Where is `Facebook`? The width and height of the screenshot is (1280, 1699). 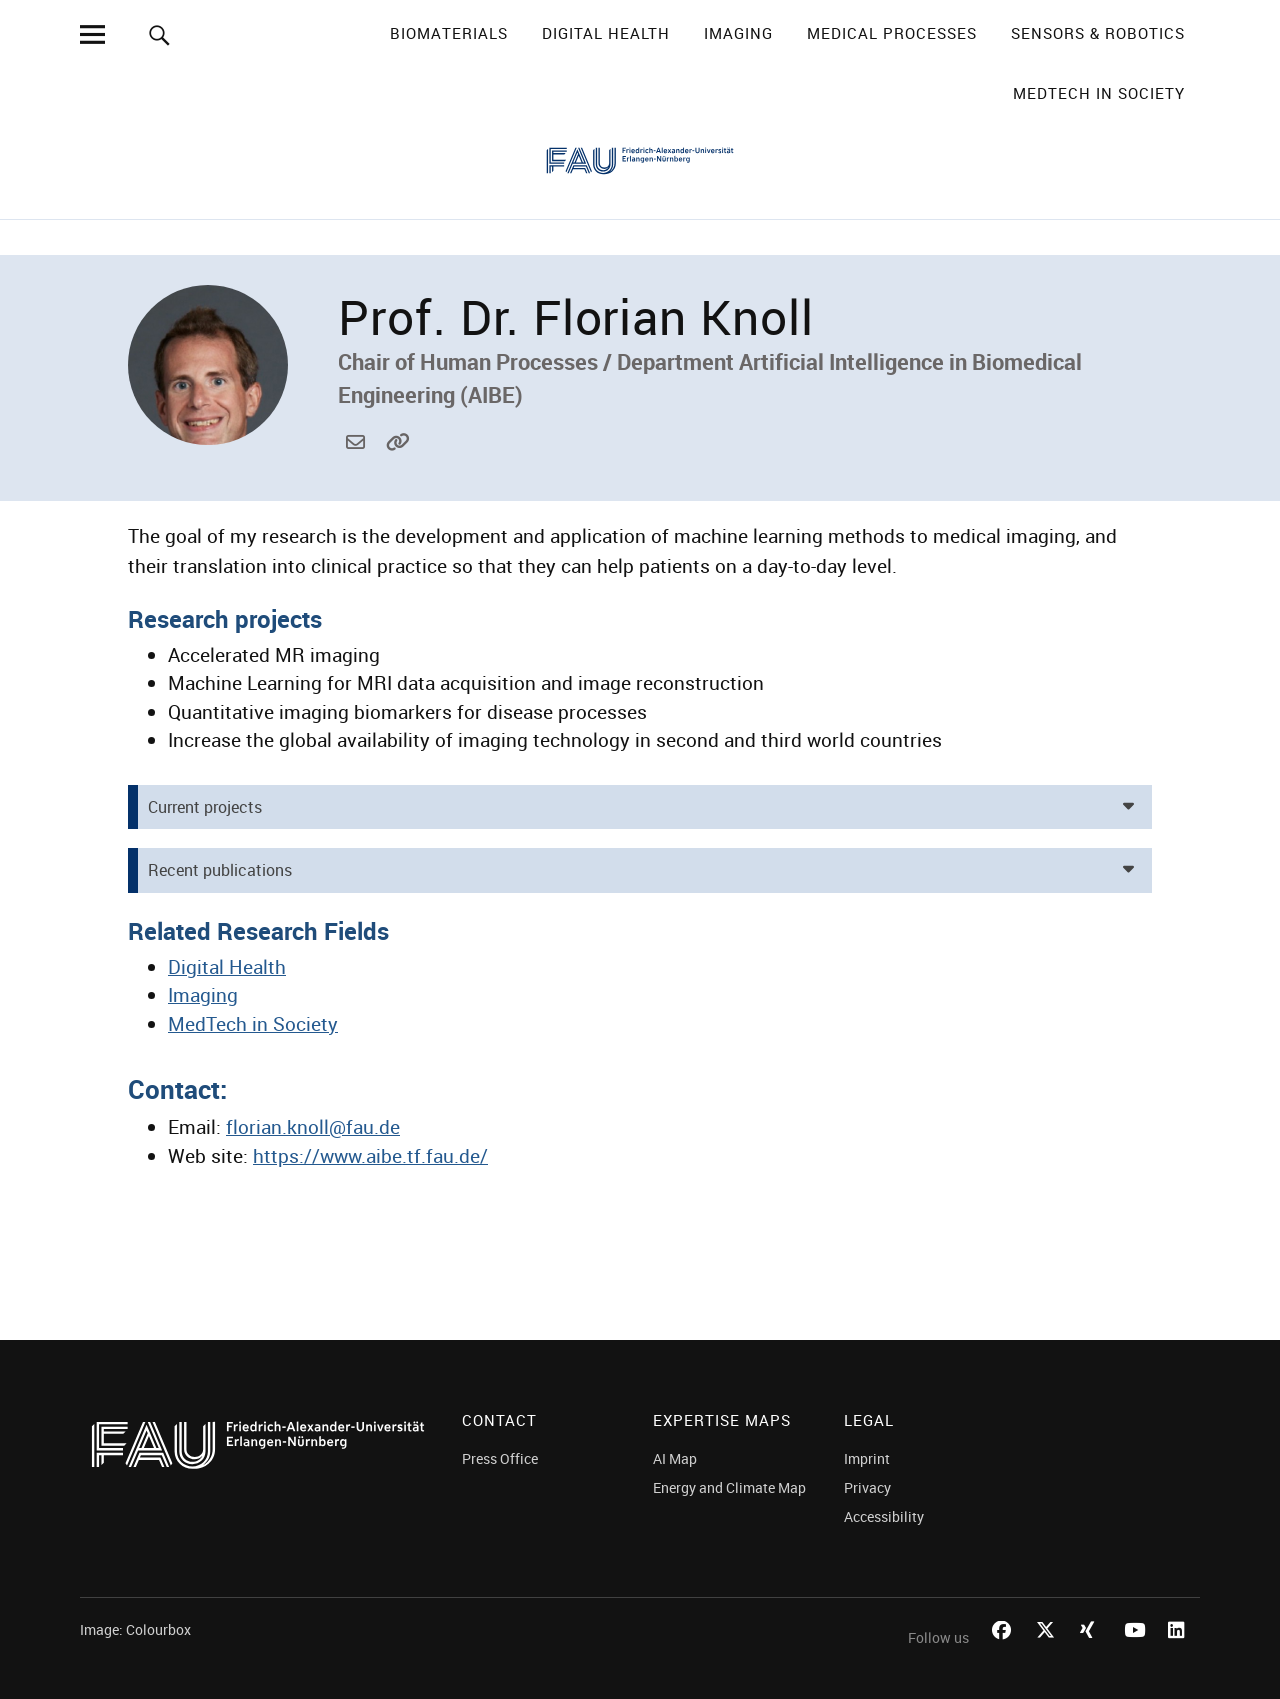
Facebook is located at coordinates (1004, 1652).